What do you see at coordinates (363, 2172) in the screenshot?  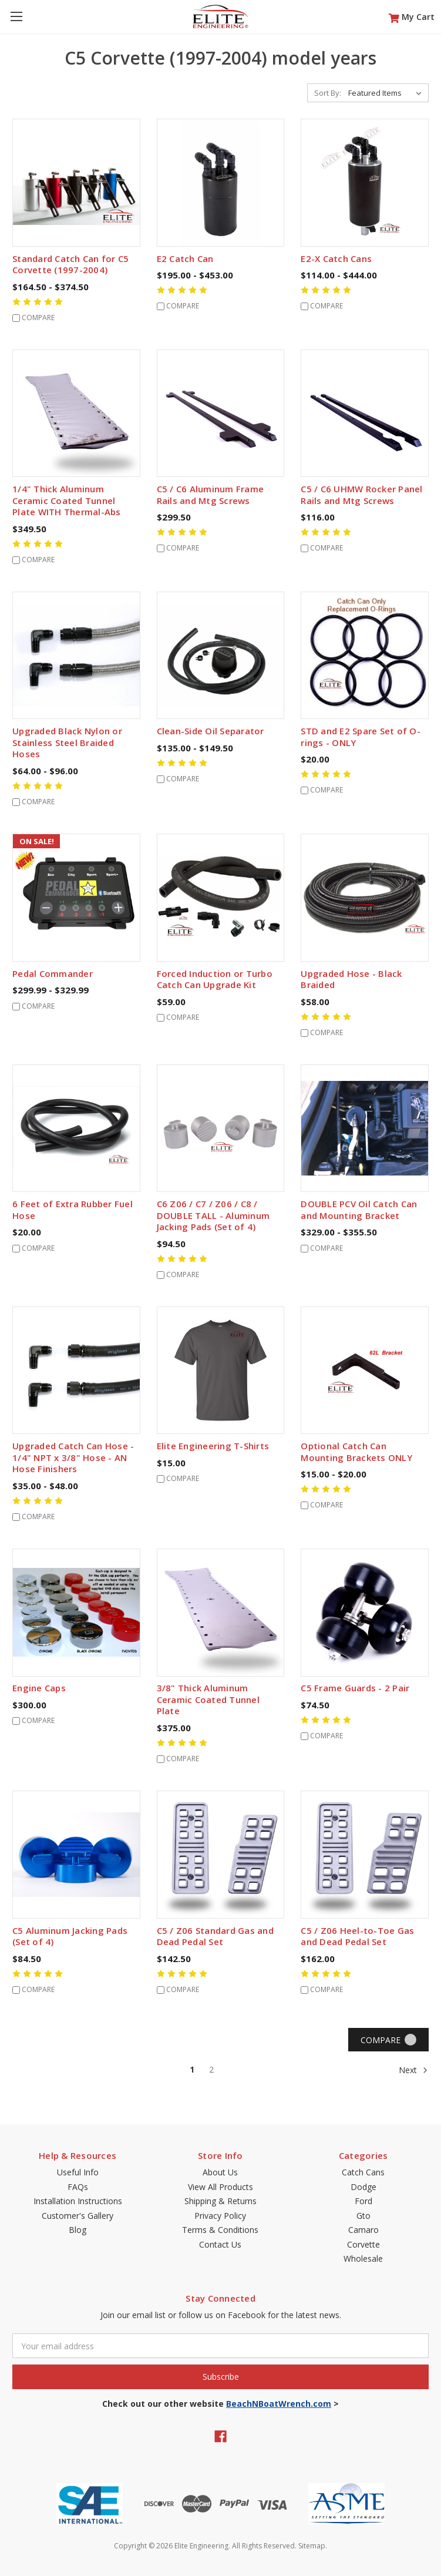 I see `Catch Cans` at bounding box center [363, 2172].